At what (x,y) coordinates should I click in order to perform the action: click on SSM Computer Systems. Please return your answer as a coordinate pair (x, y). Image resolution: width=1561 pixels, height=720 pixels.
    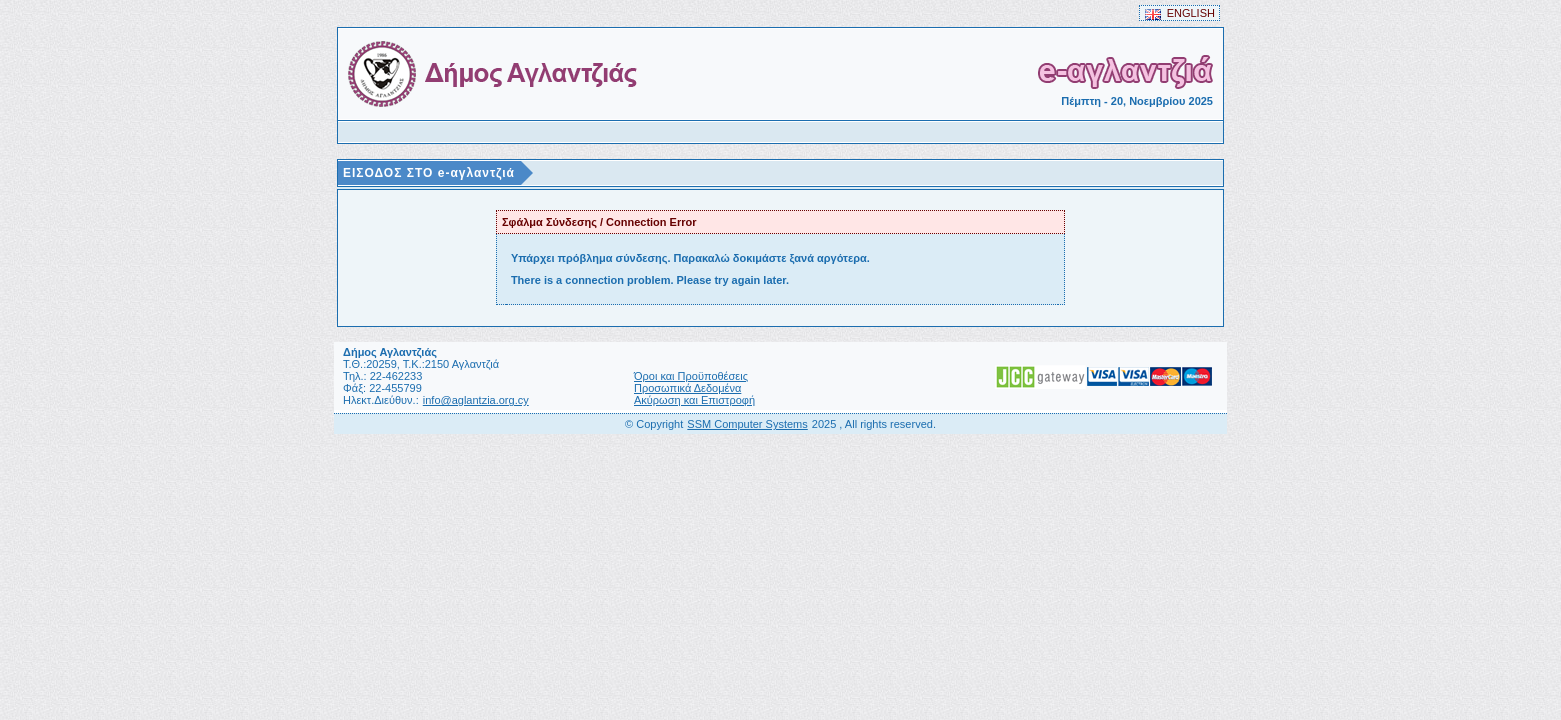
    Looking at the image, I should click on (747, 424).